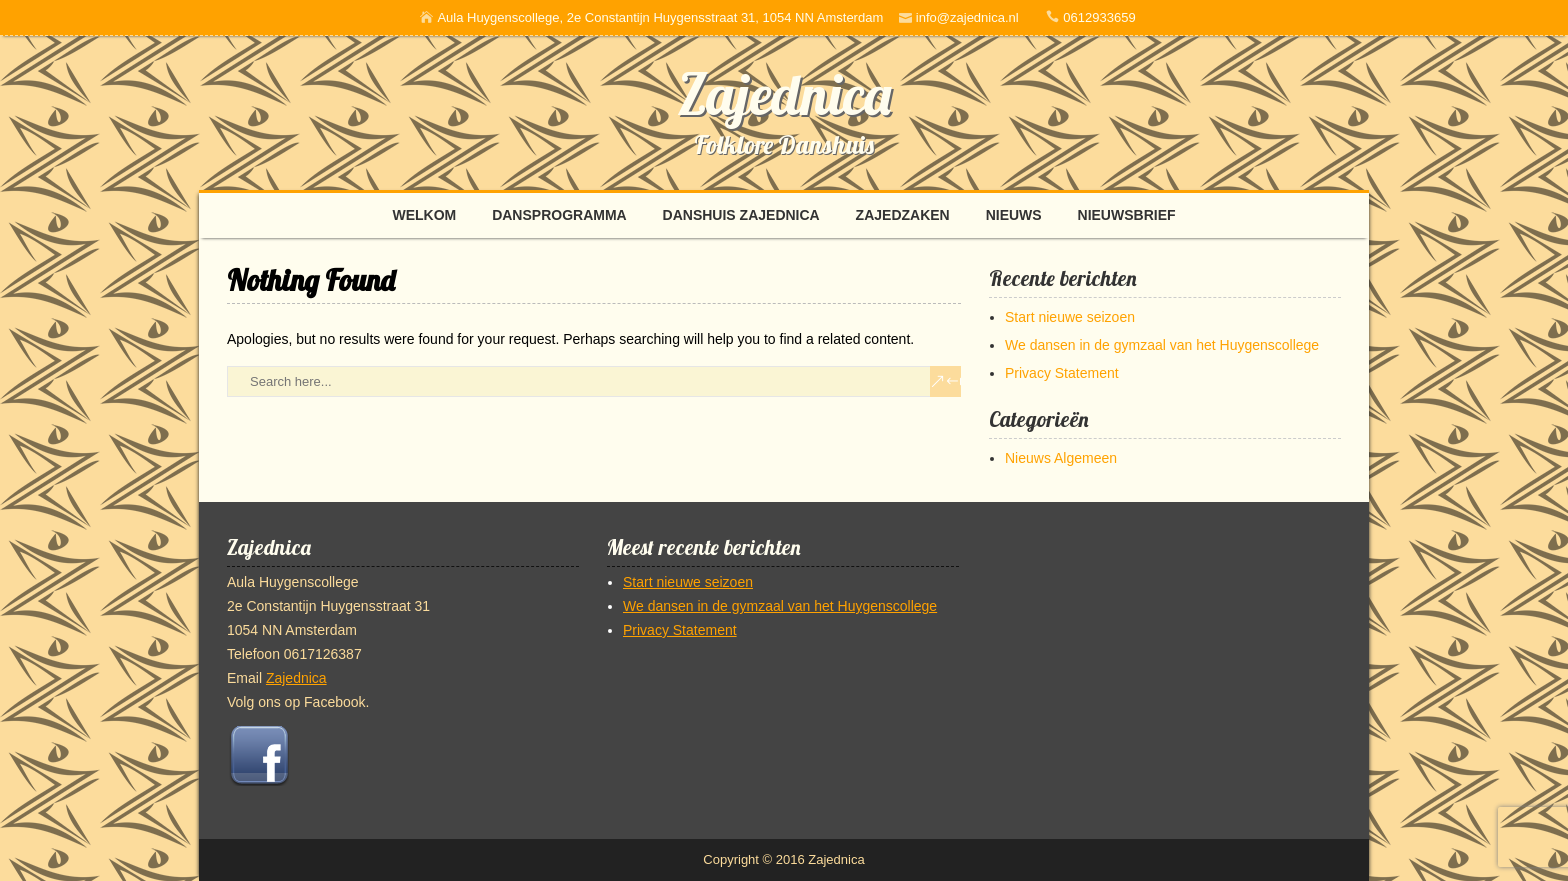 The height and width of the screenshot is (881, 1568). What do you see at coordinates (559, 215) in the screenshot?
I see `Dansprogramma` at bounding box center [559, 215].